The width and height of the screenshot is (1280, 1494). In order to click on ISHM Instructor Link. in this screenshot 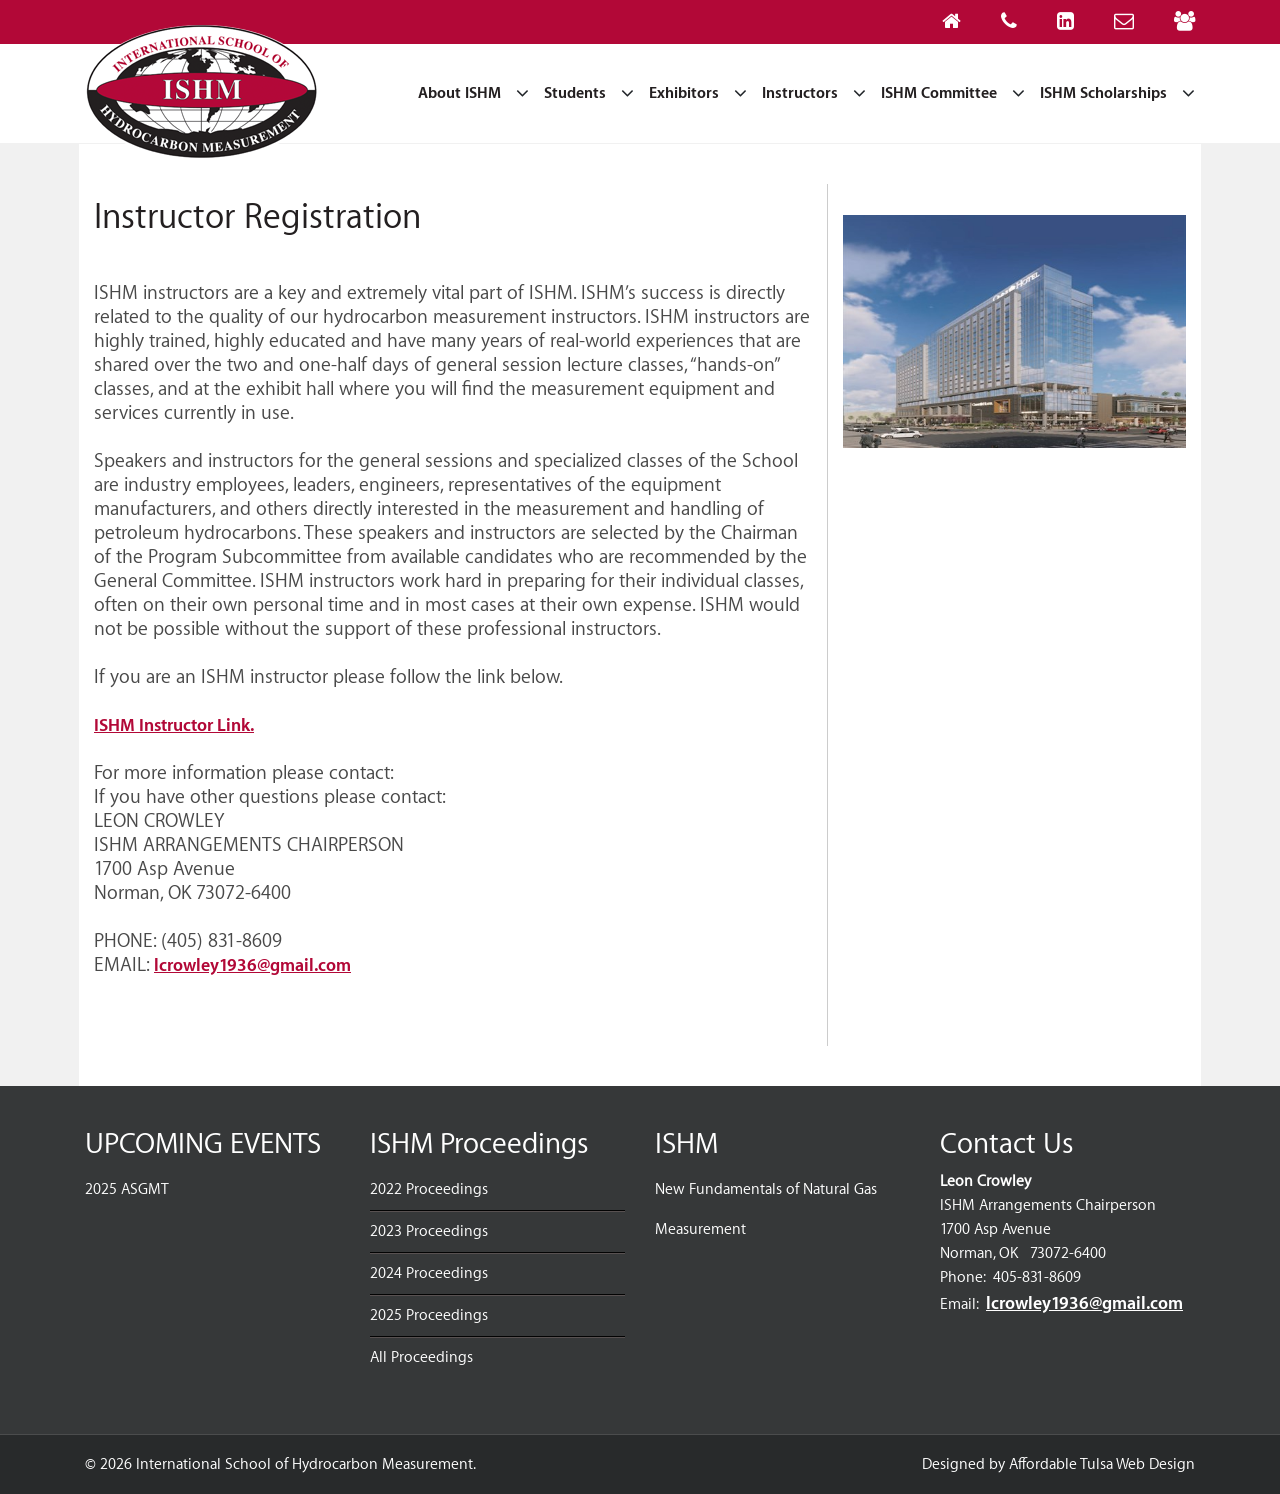, I will do `click(174, 725)`.